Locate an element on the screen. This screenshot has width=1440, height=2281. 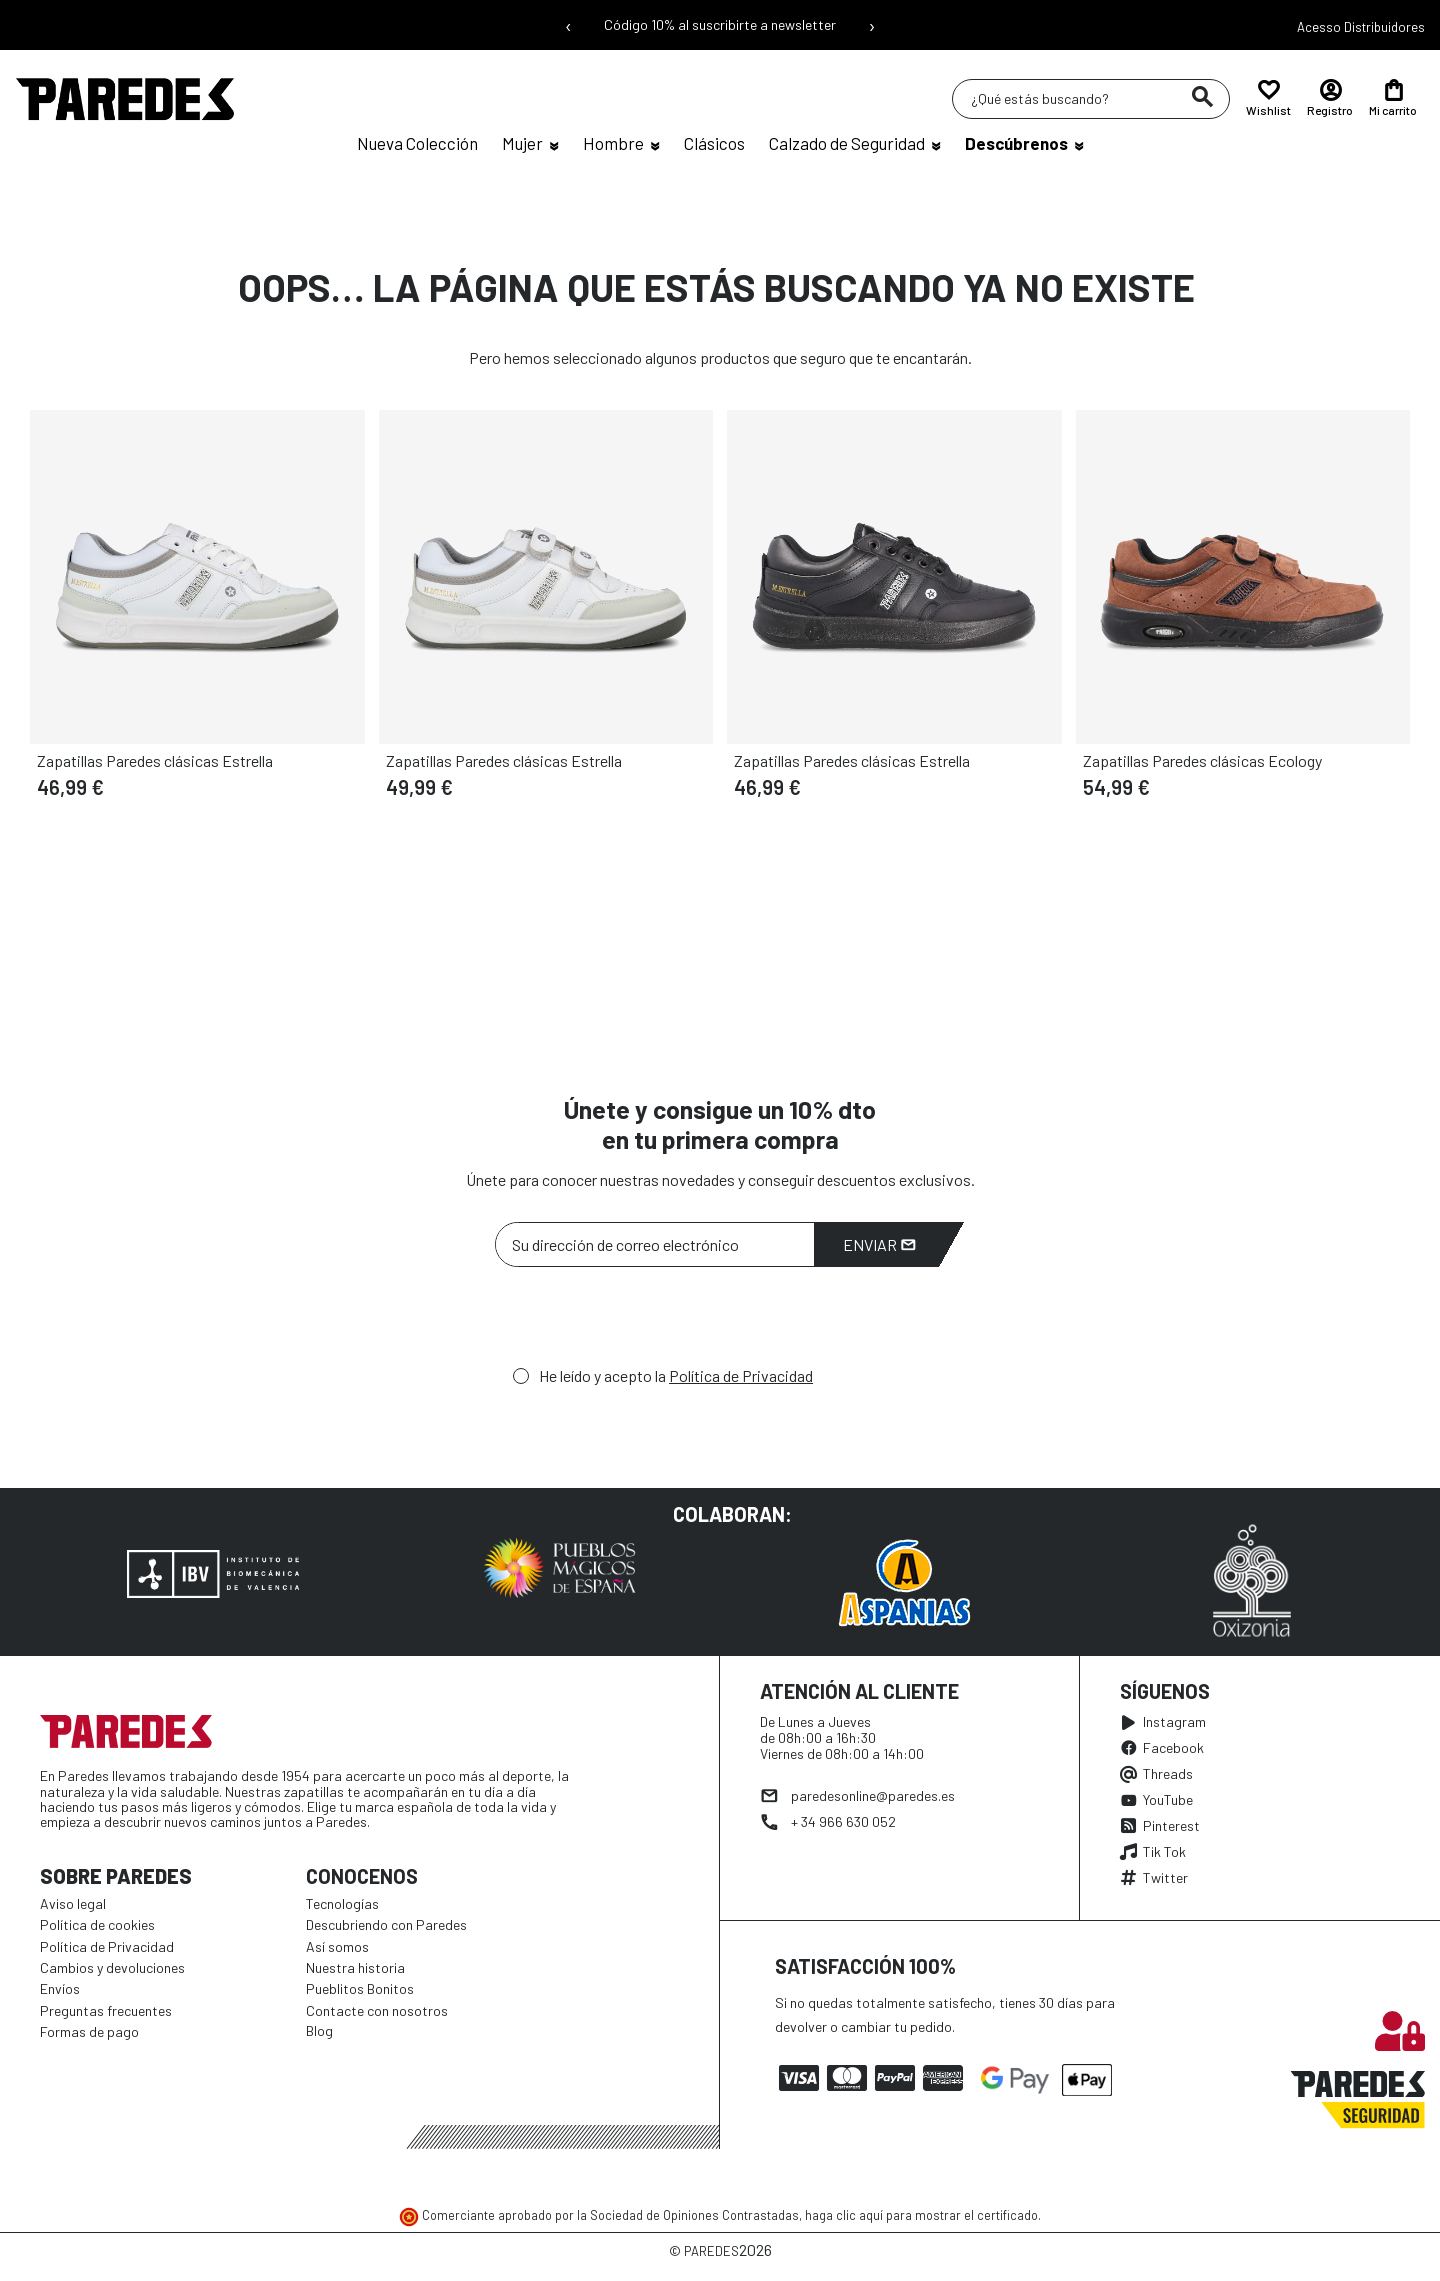
Descubriendo con Paredes is located at coordinates (386, 1924).